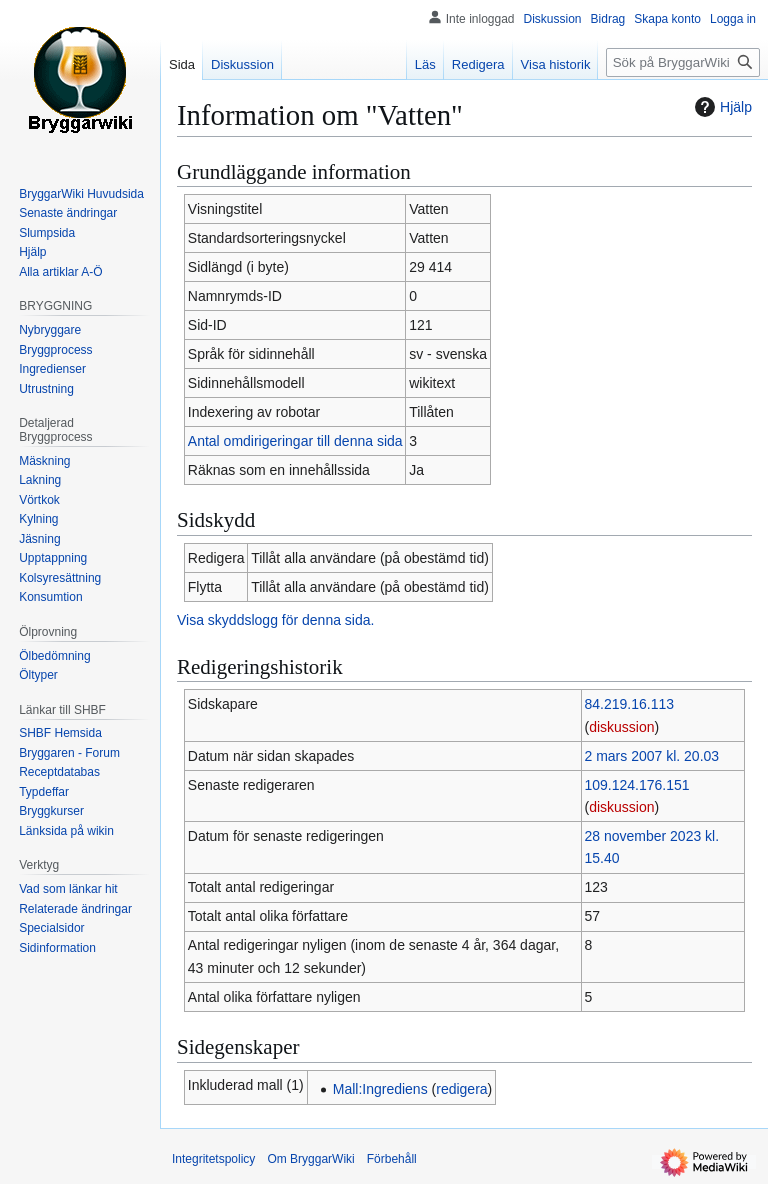 The image size is (768, 1184). What do you see at coordinates (310, 1159) in the screenshot?
I see `Om BryggarWiki` at bounding box center [310, 1159].